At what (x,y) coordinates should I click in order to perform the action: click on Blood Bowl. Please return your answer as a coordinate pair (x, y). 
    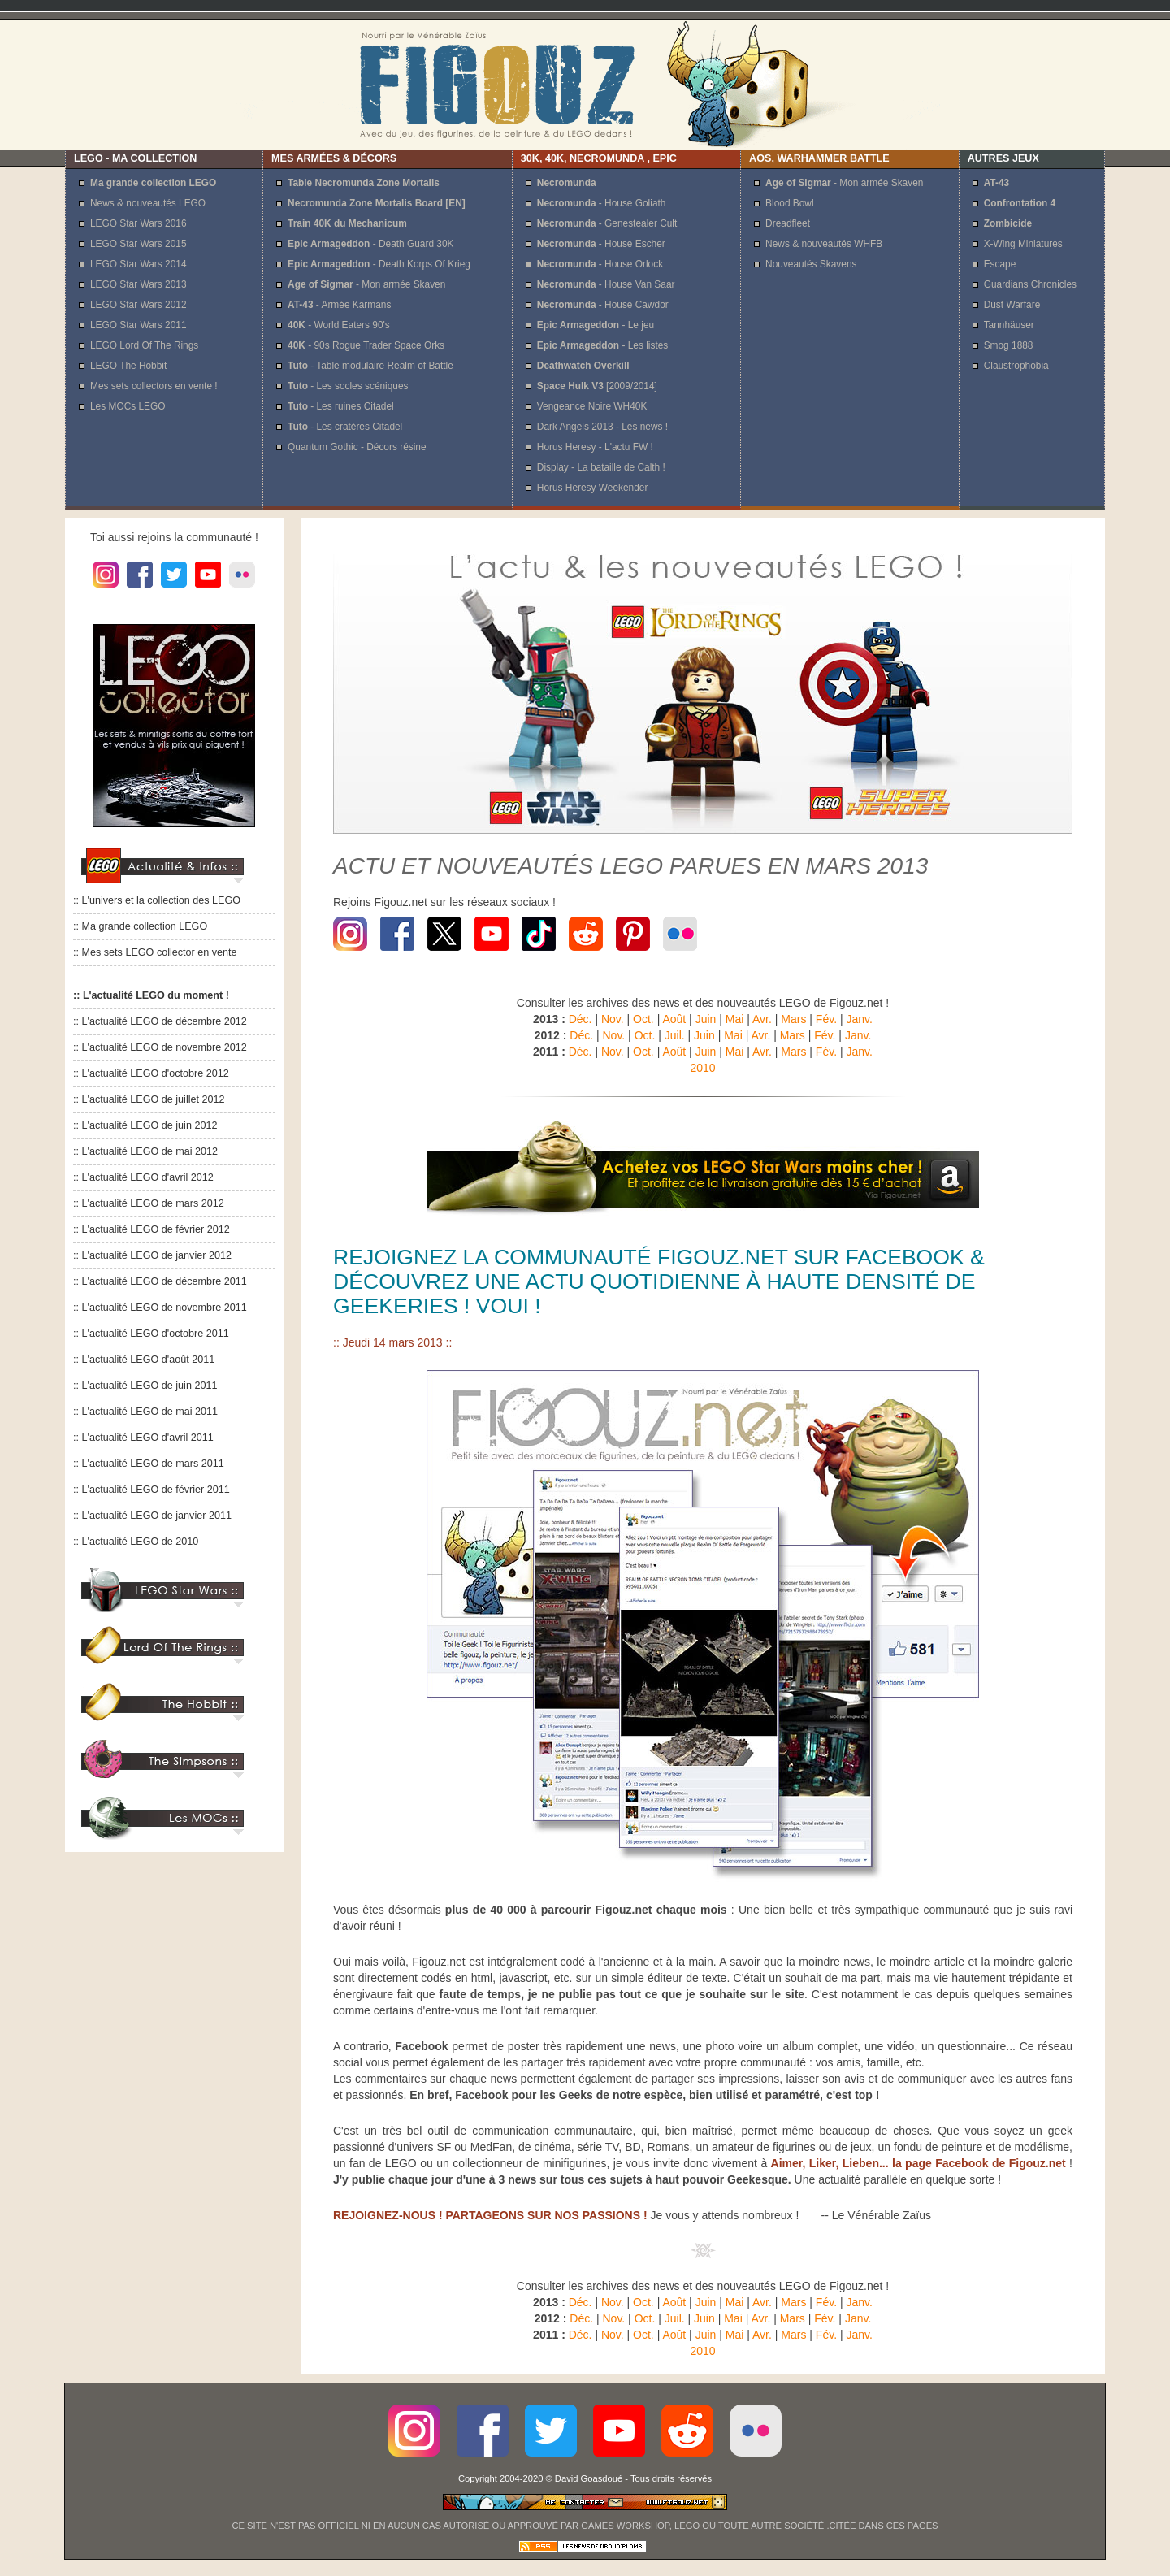
    Looking at the image, I should click on (789, 203).